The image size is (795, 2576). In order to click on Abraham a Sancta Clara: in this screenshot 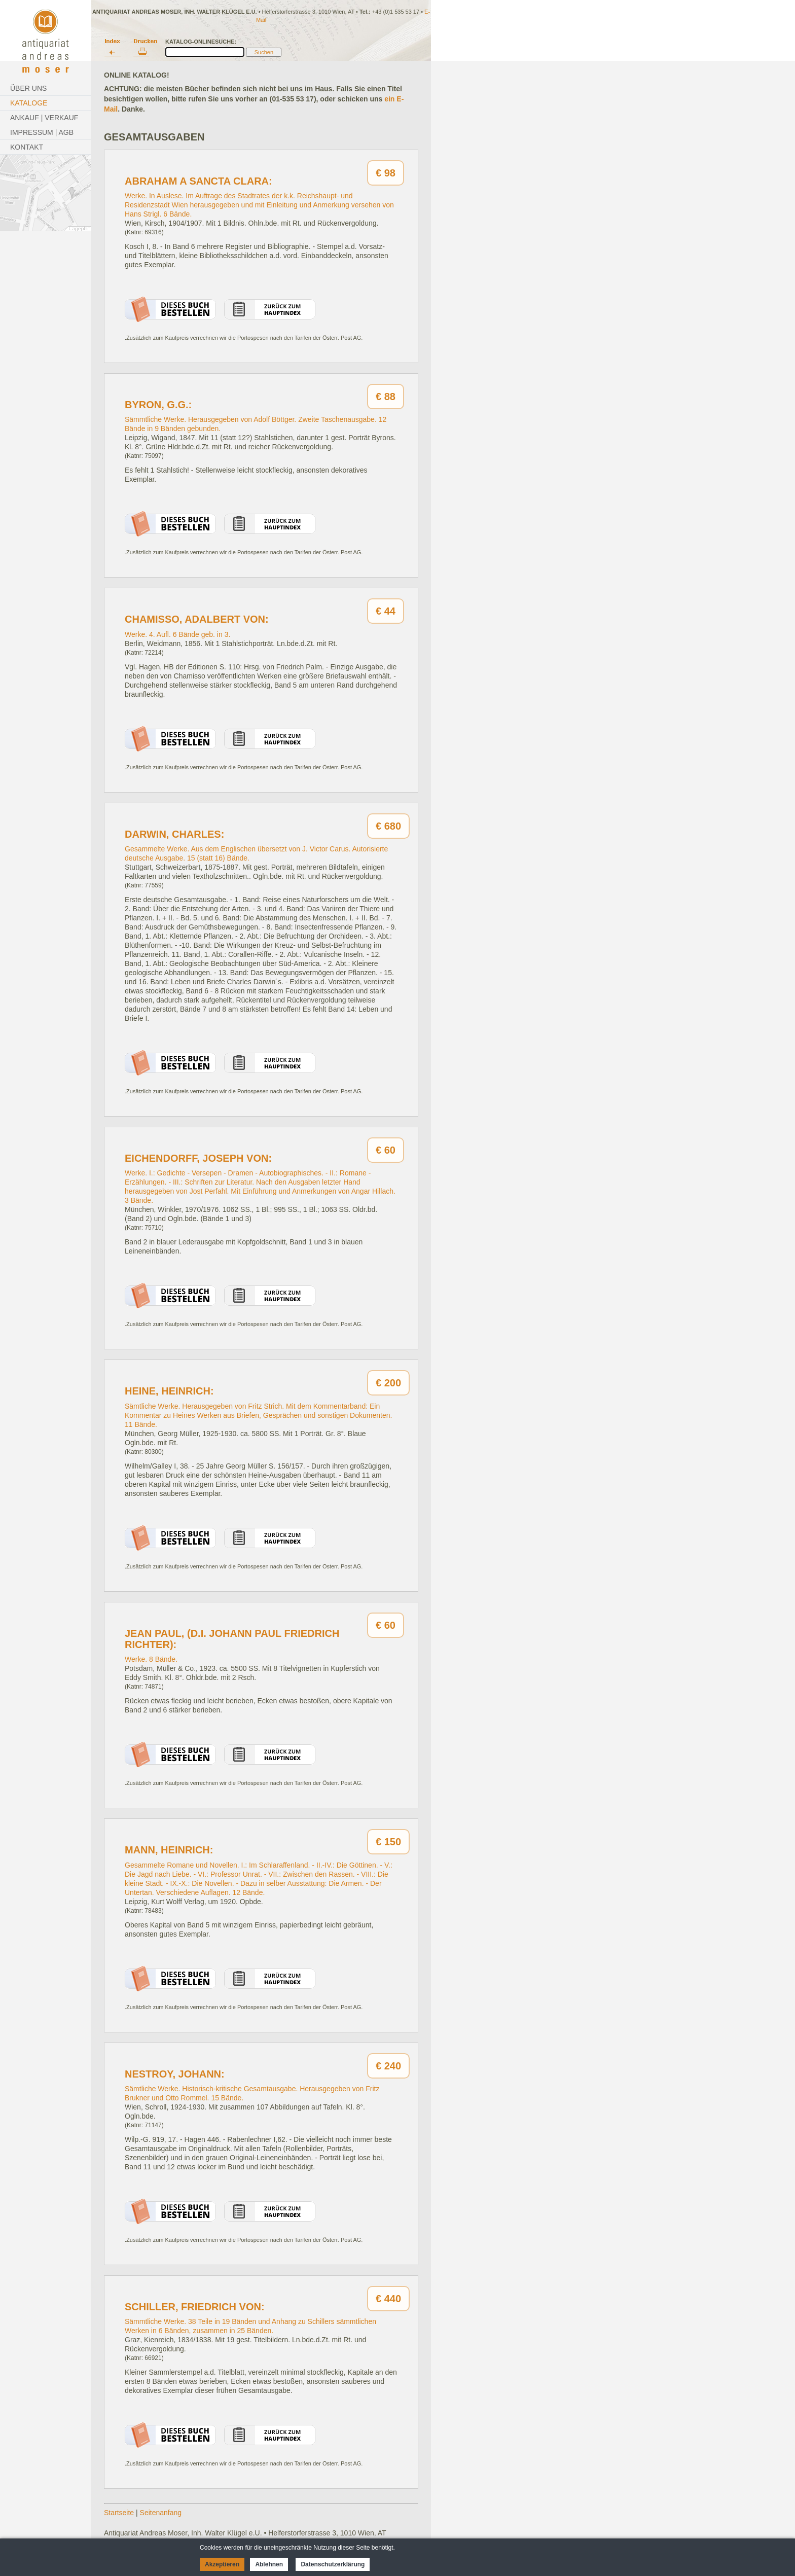, I will do `click(198, 181)`.